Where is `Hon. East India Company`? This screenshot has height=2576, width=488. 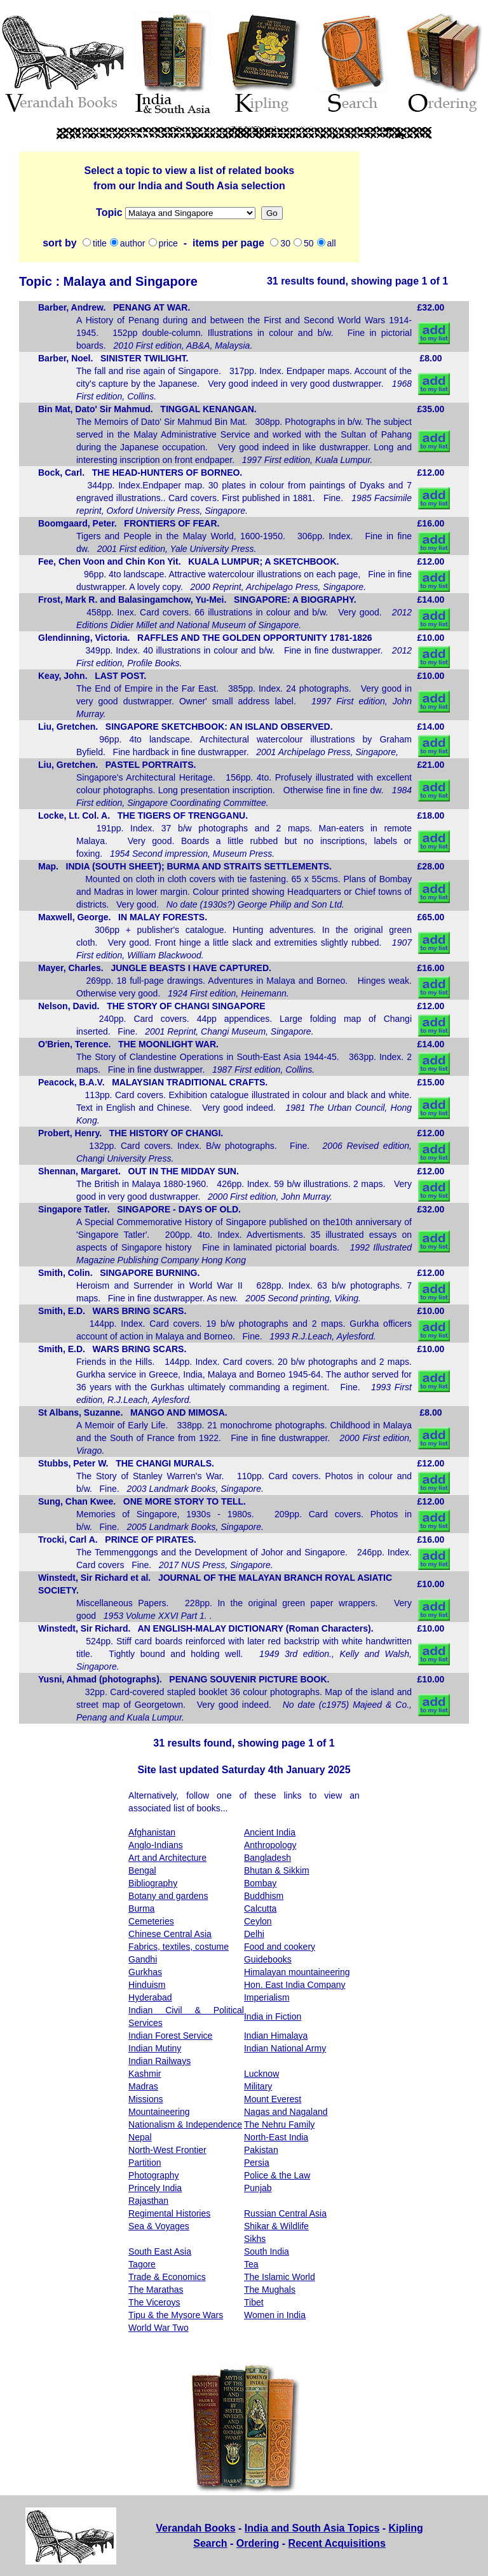 Hon. East India Company is located at coordinates (295, 1985).